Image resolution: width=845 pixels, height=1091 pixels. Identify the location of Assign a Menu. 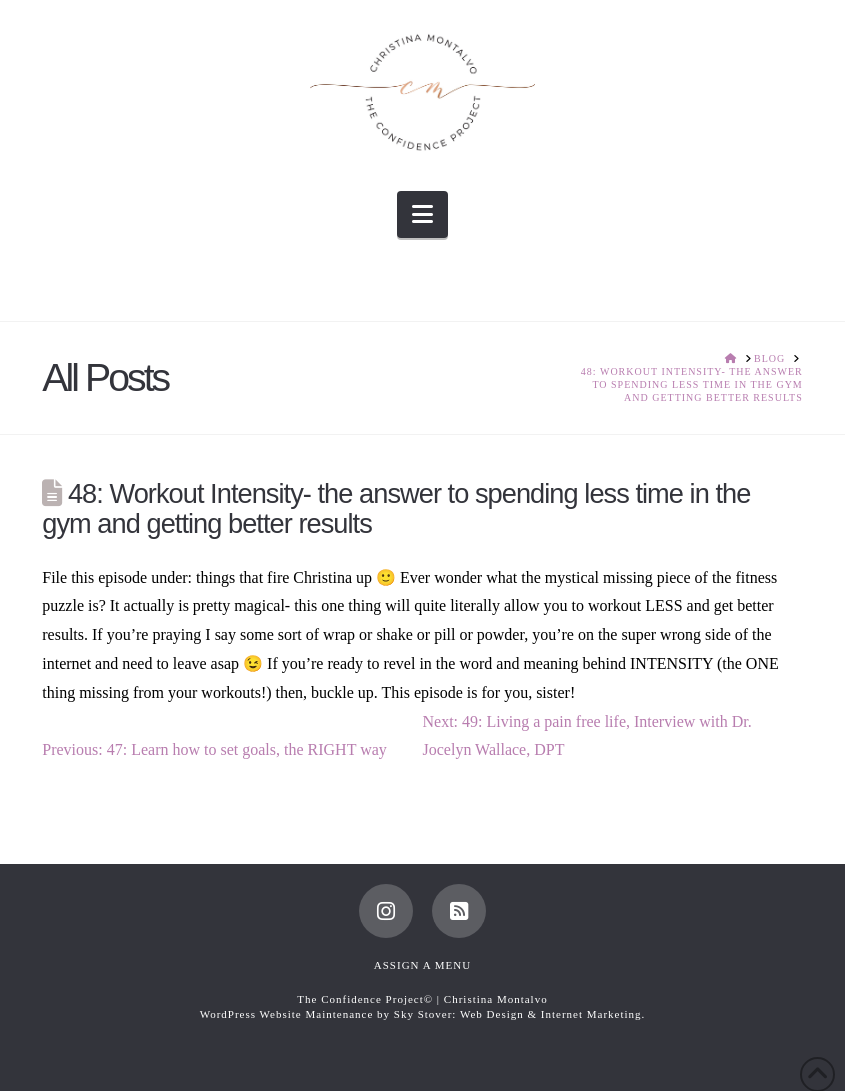
(422, 965).